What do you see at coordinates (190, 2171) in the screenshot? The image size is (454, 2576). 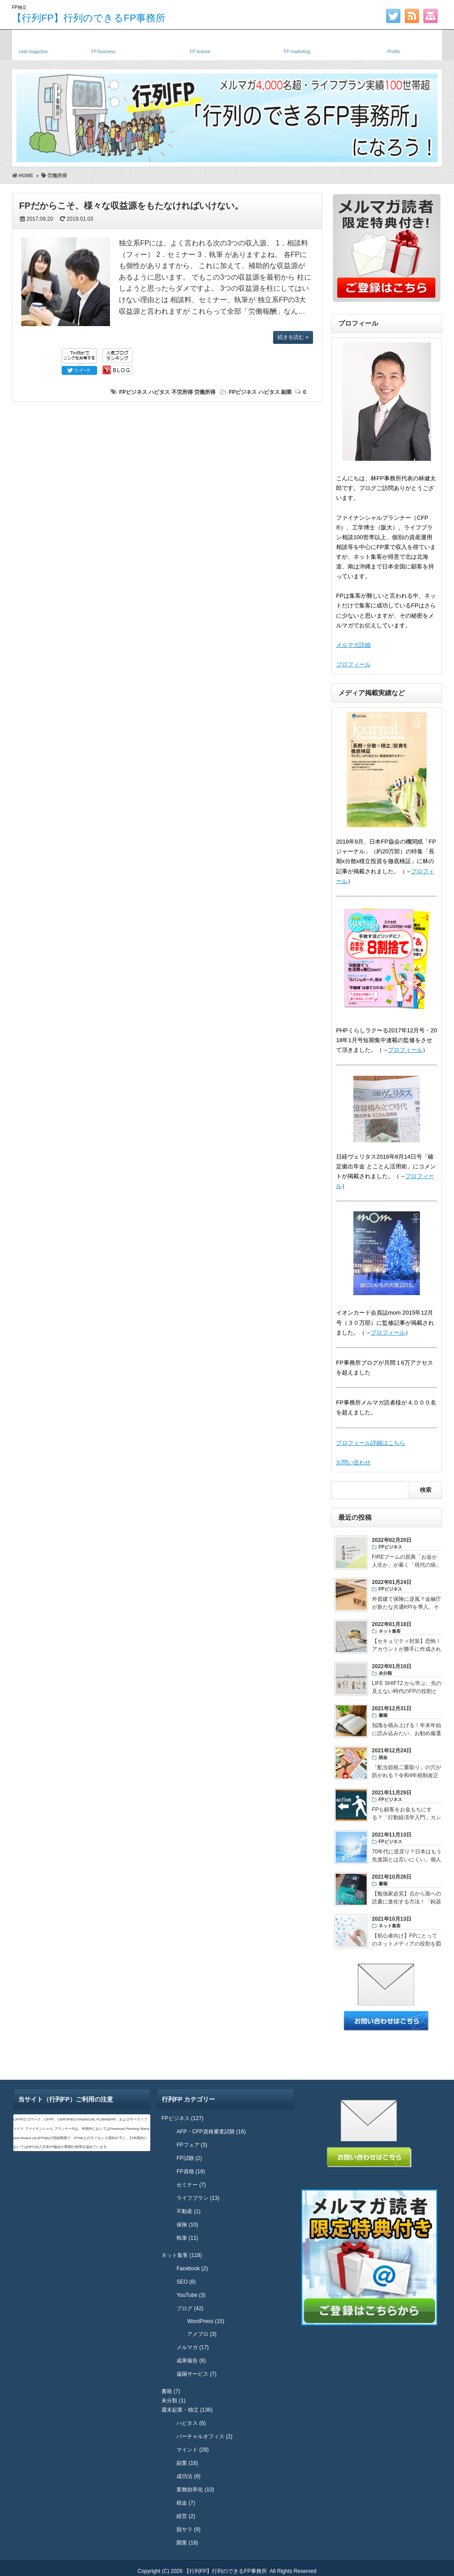 I see `FP資格 (19)` at bounding box center [190, 2171].